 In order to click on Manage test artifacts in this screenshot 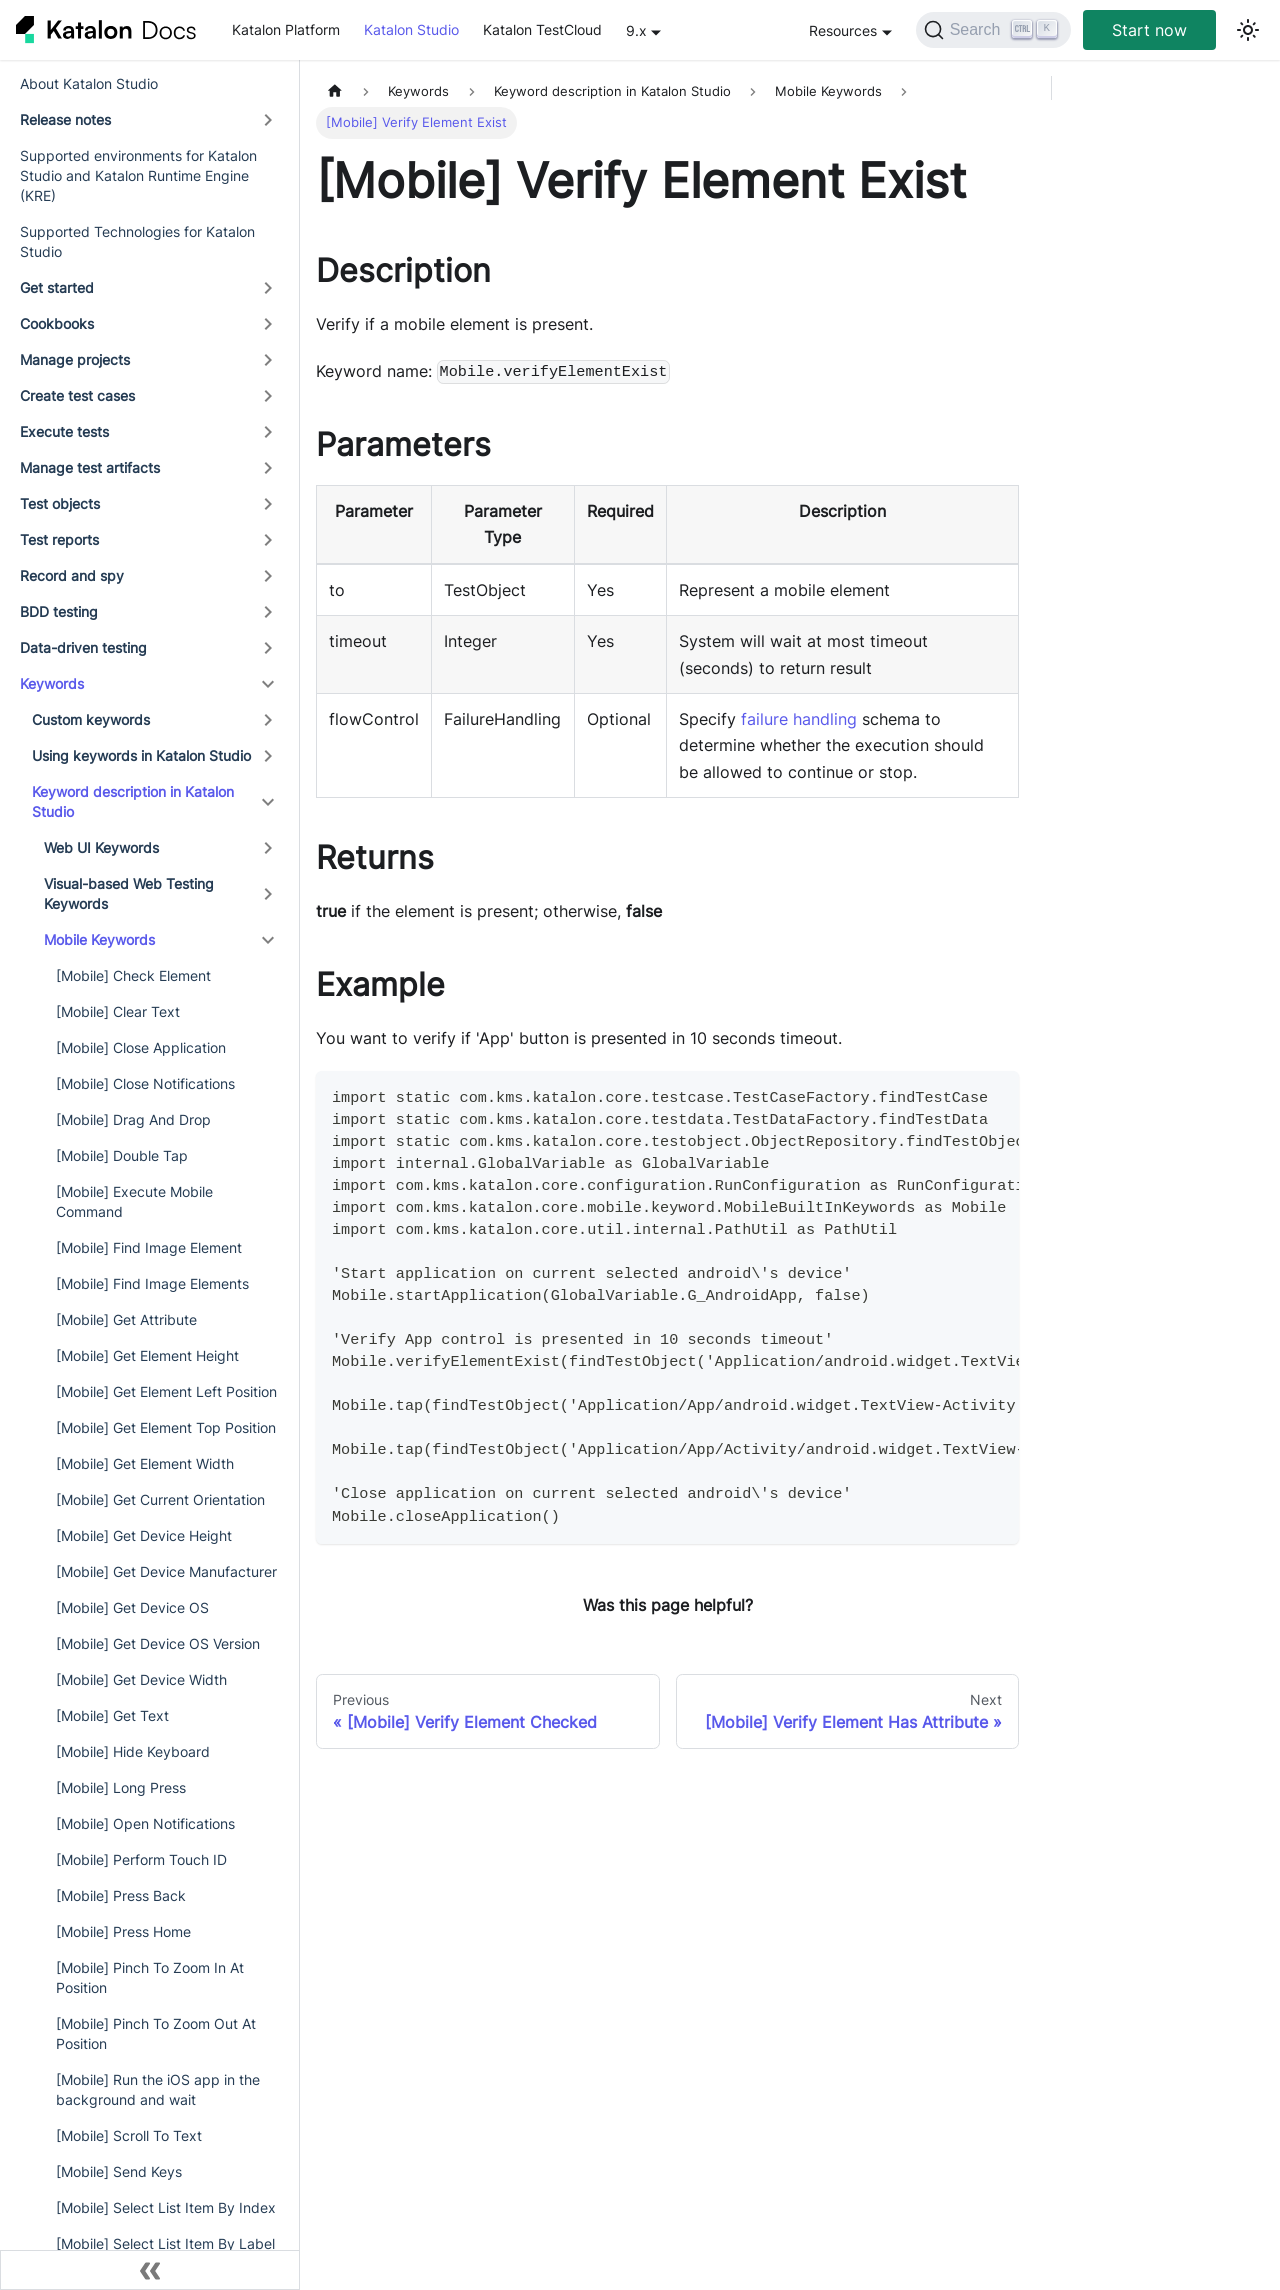, I will do `click(90, 467)`.